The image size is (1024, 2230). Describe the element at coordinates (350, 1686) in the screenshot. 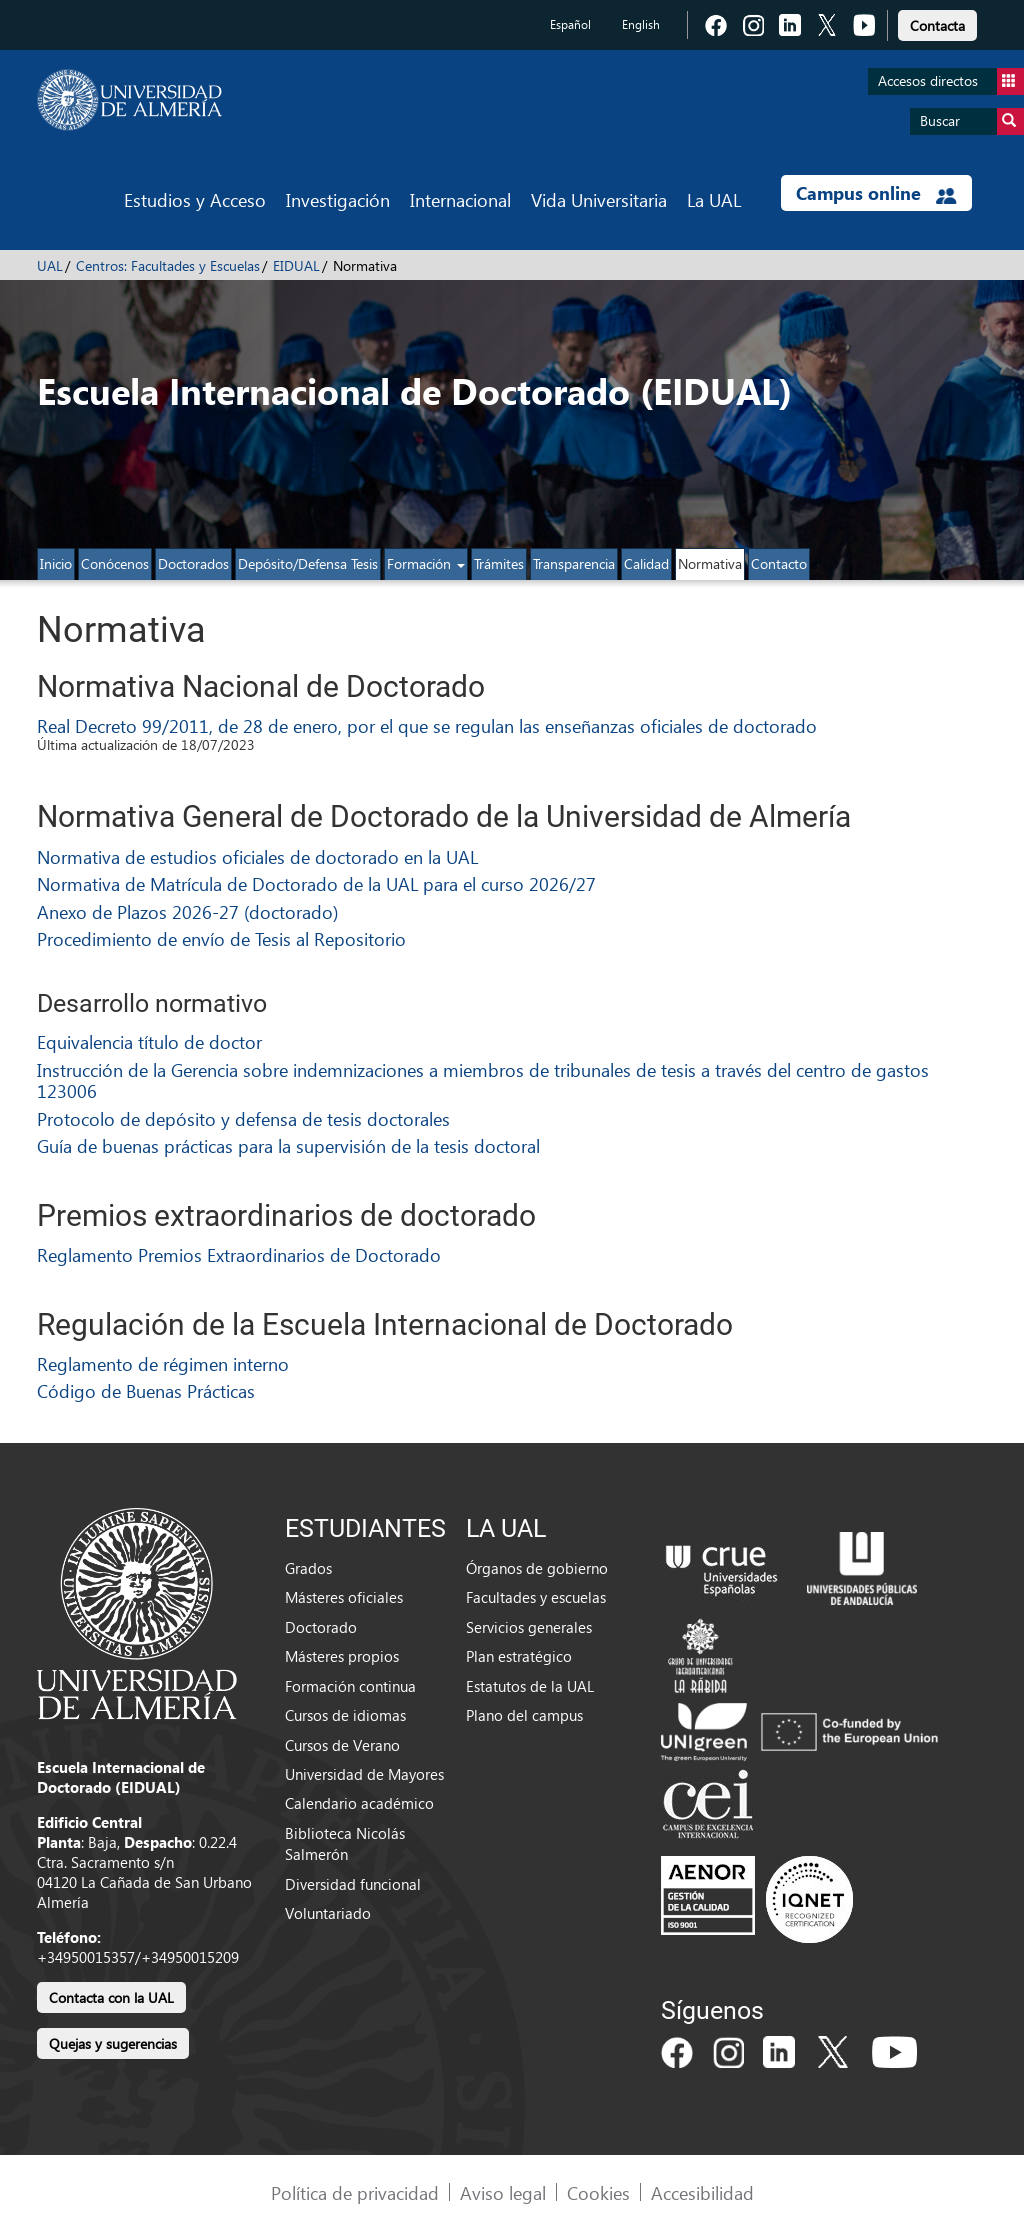

I see `Formación continua` at that location.